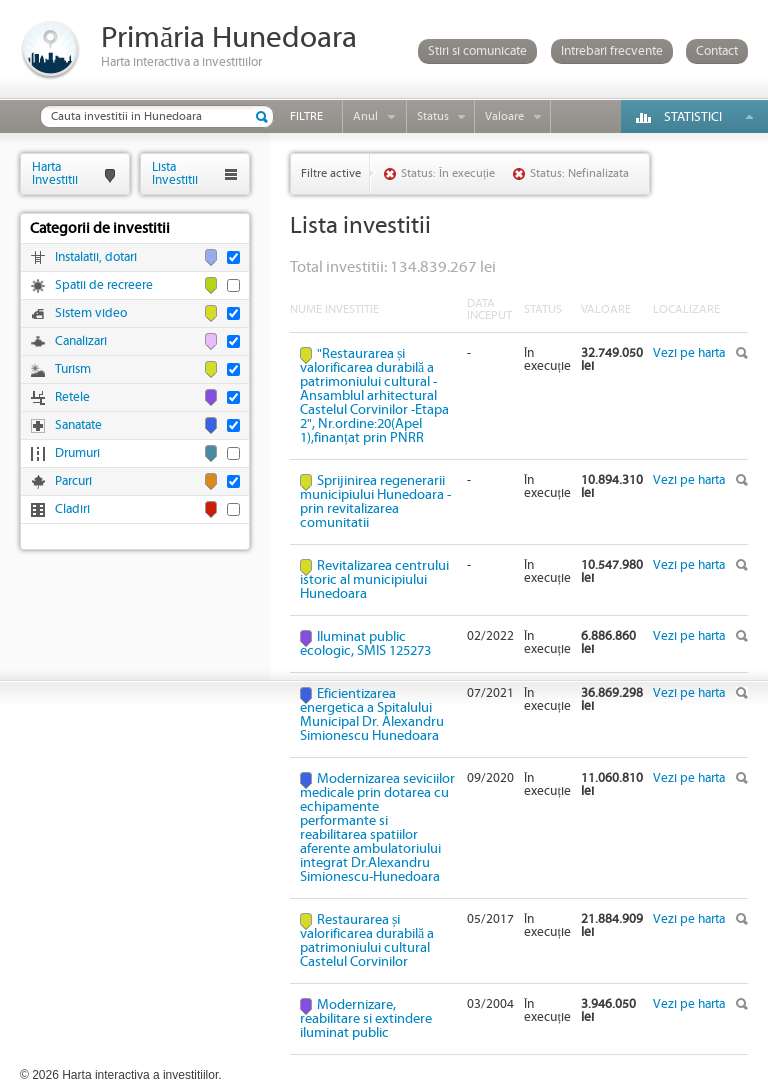  I want to click on Cladiri, so click(72, 509).